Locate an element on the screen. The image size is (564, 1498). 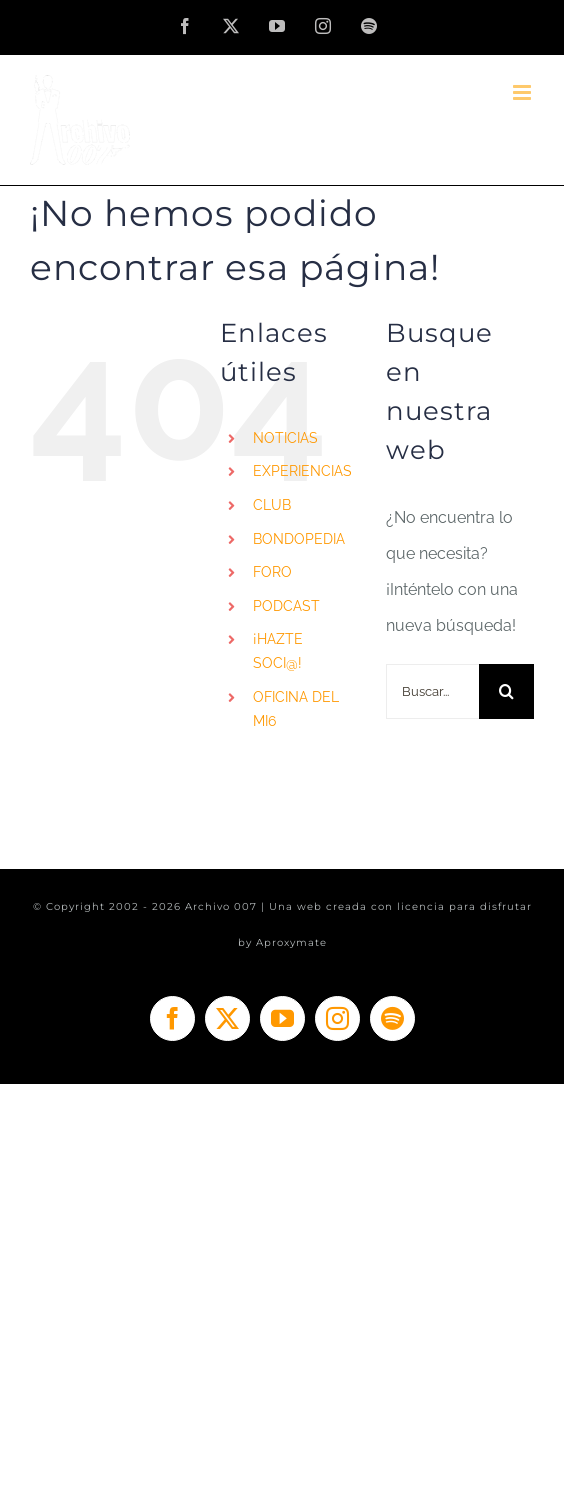
PODCAST is located at coordinates (286, 606).